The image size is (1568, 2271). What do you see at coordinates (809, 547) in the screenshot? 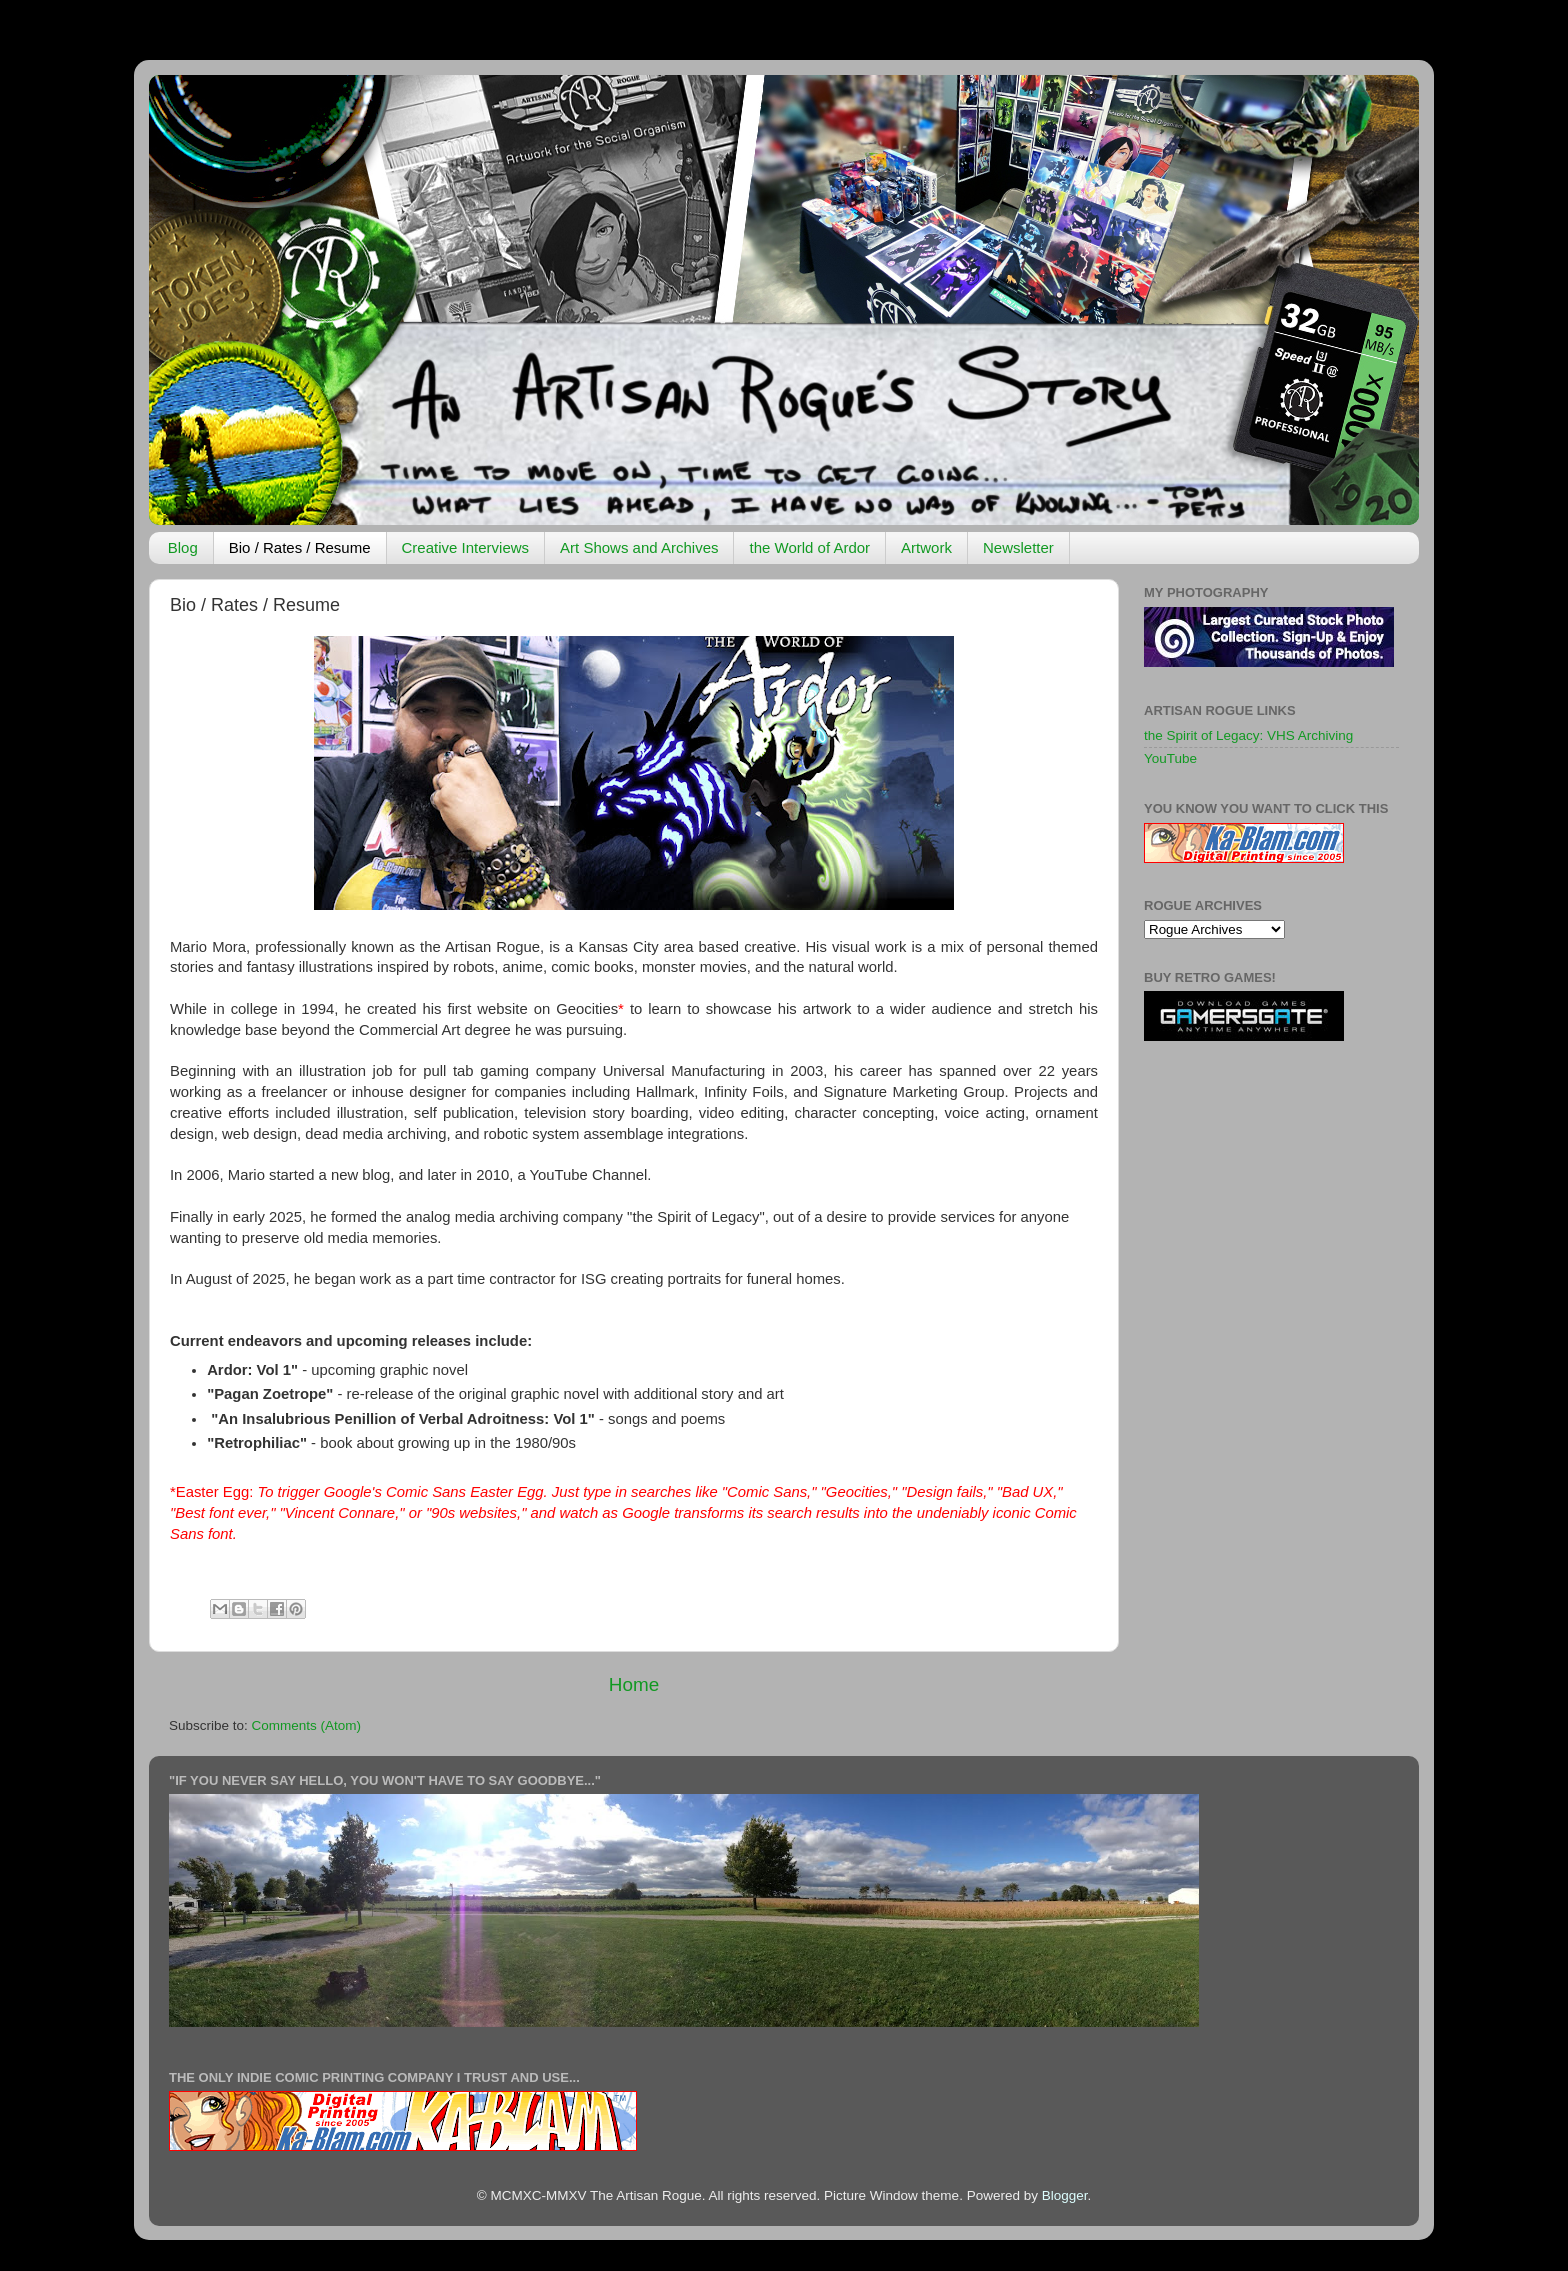
I see `the World of Ardor` at bounding box center [809, 547].